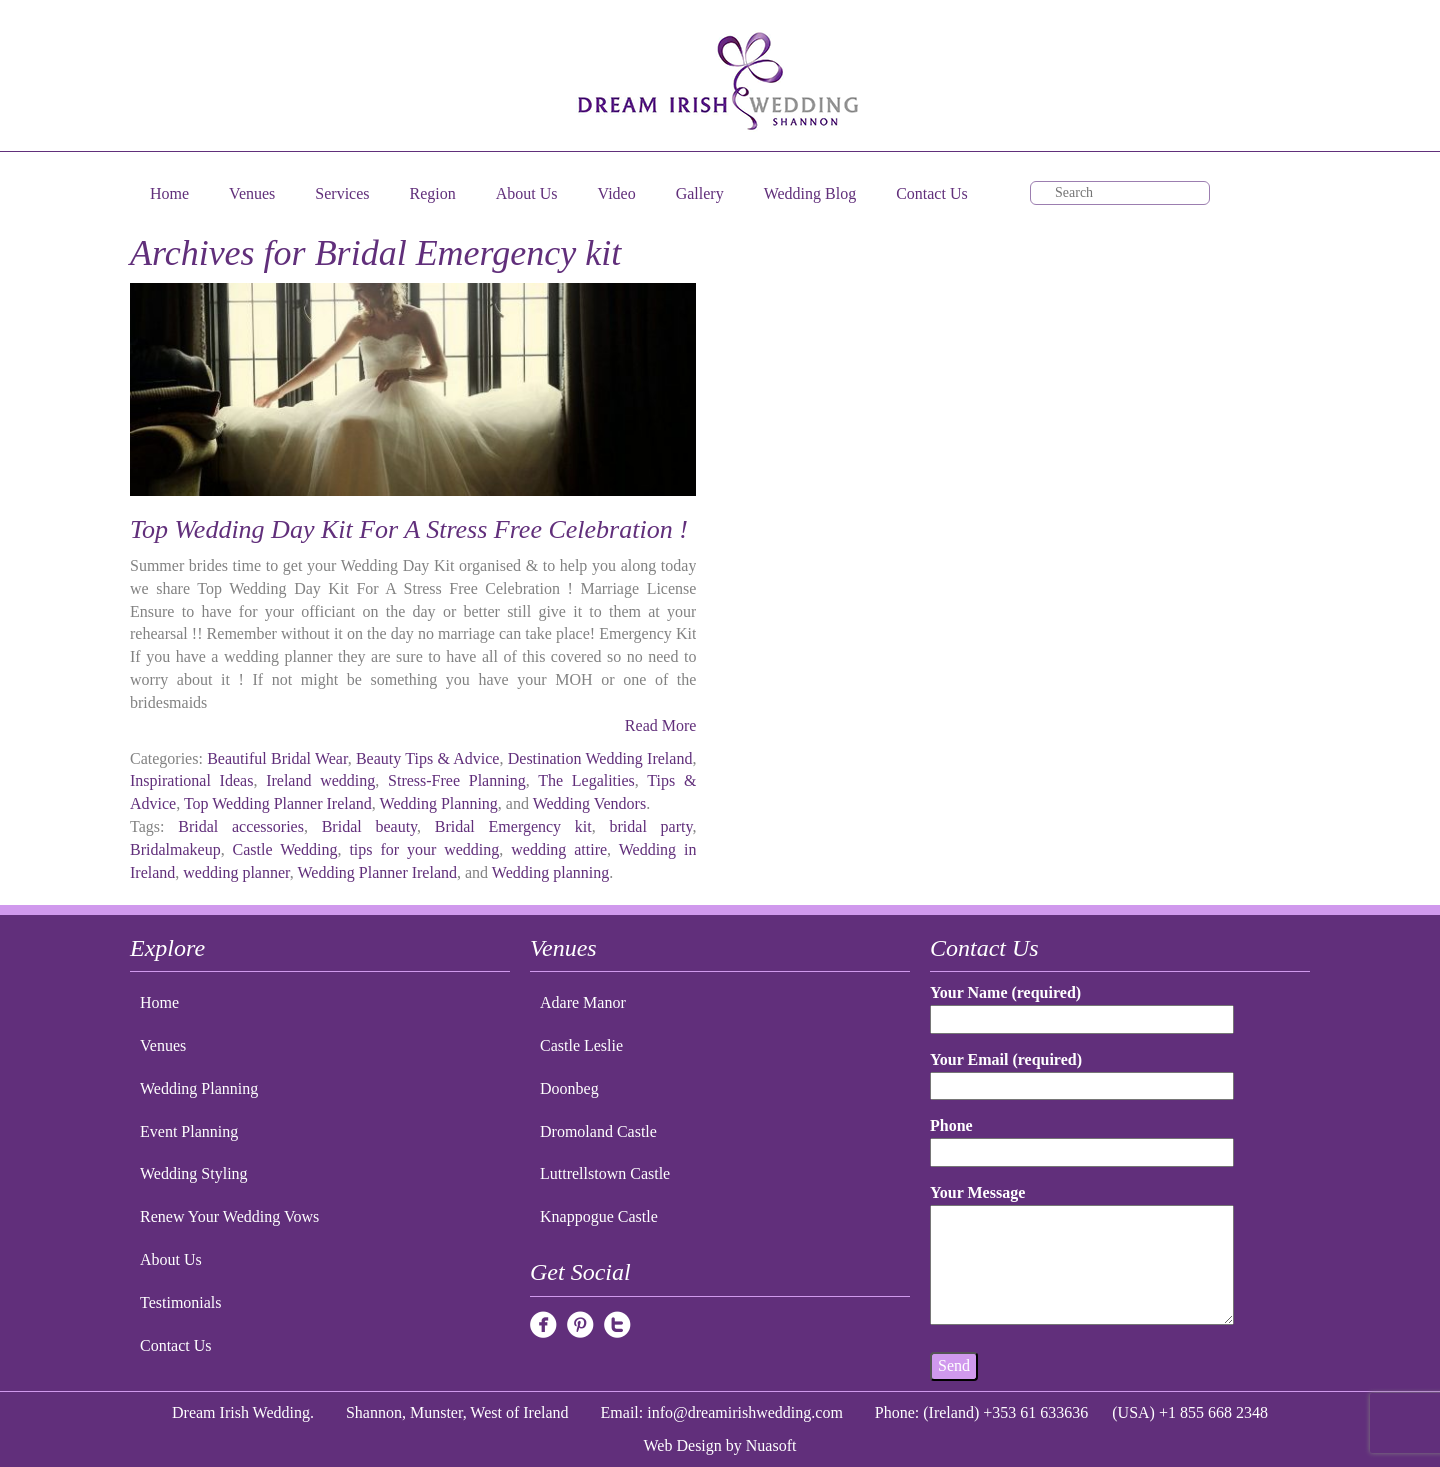  Describe the element at coordinates (277, 758) in the screenshot. I see `Beautiful Bridal Wear` at that location.